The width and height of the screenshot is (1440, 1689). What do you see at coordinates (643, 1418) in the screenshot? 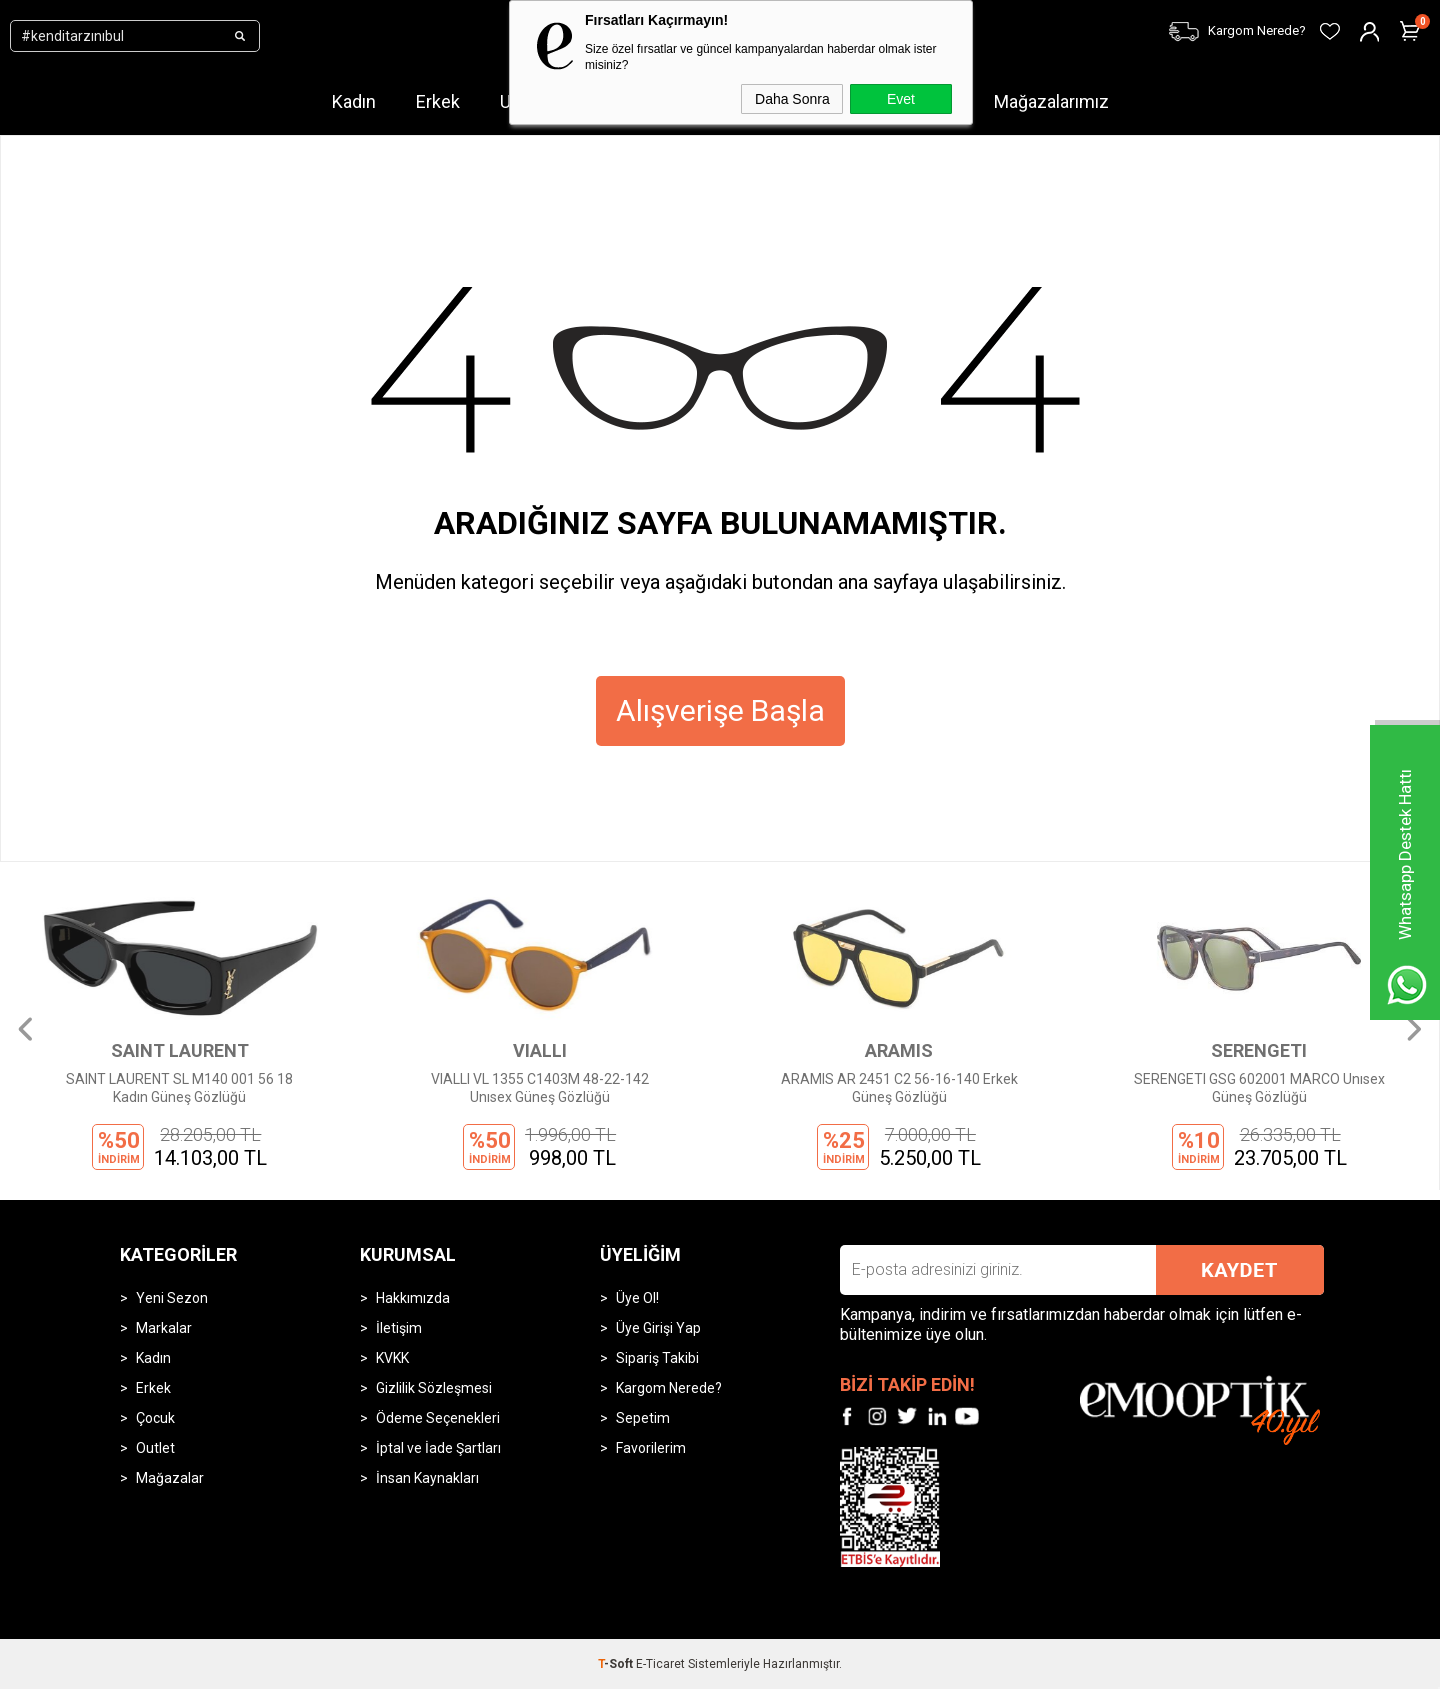
I see `Sepetim` at bounding box center [643, 1418].